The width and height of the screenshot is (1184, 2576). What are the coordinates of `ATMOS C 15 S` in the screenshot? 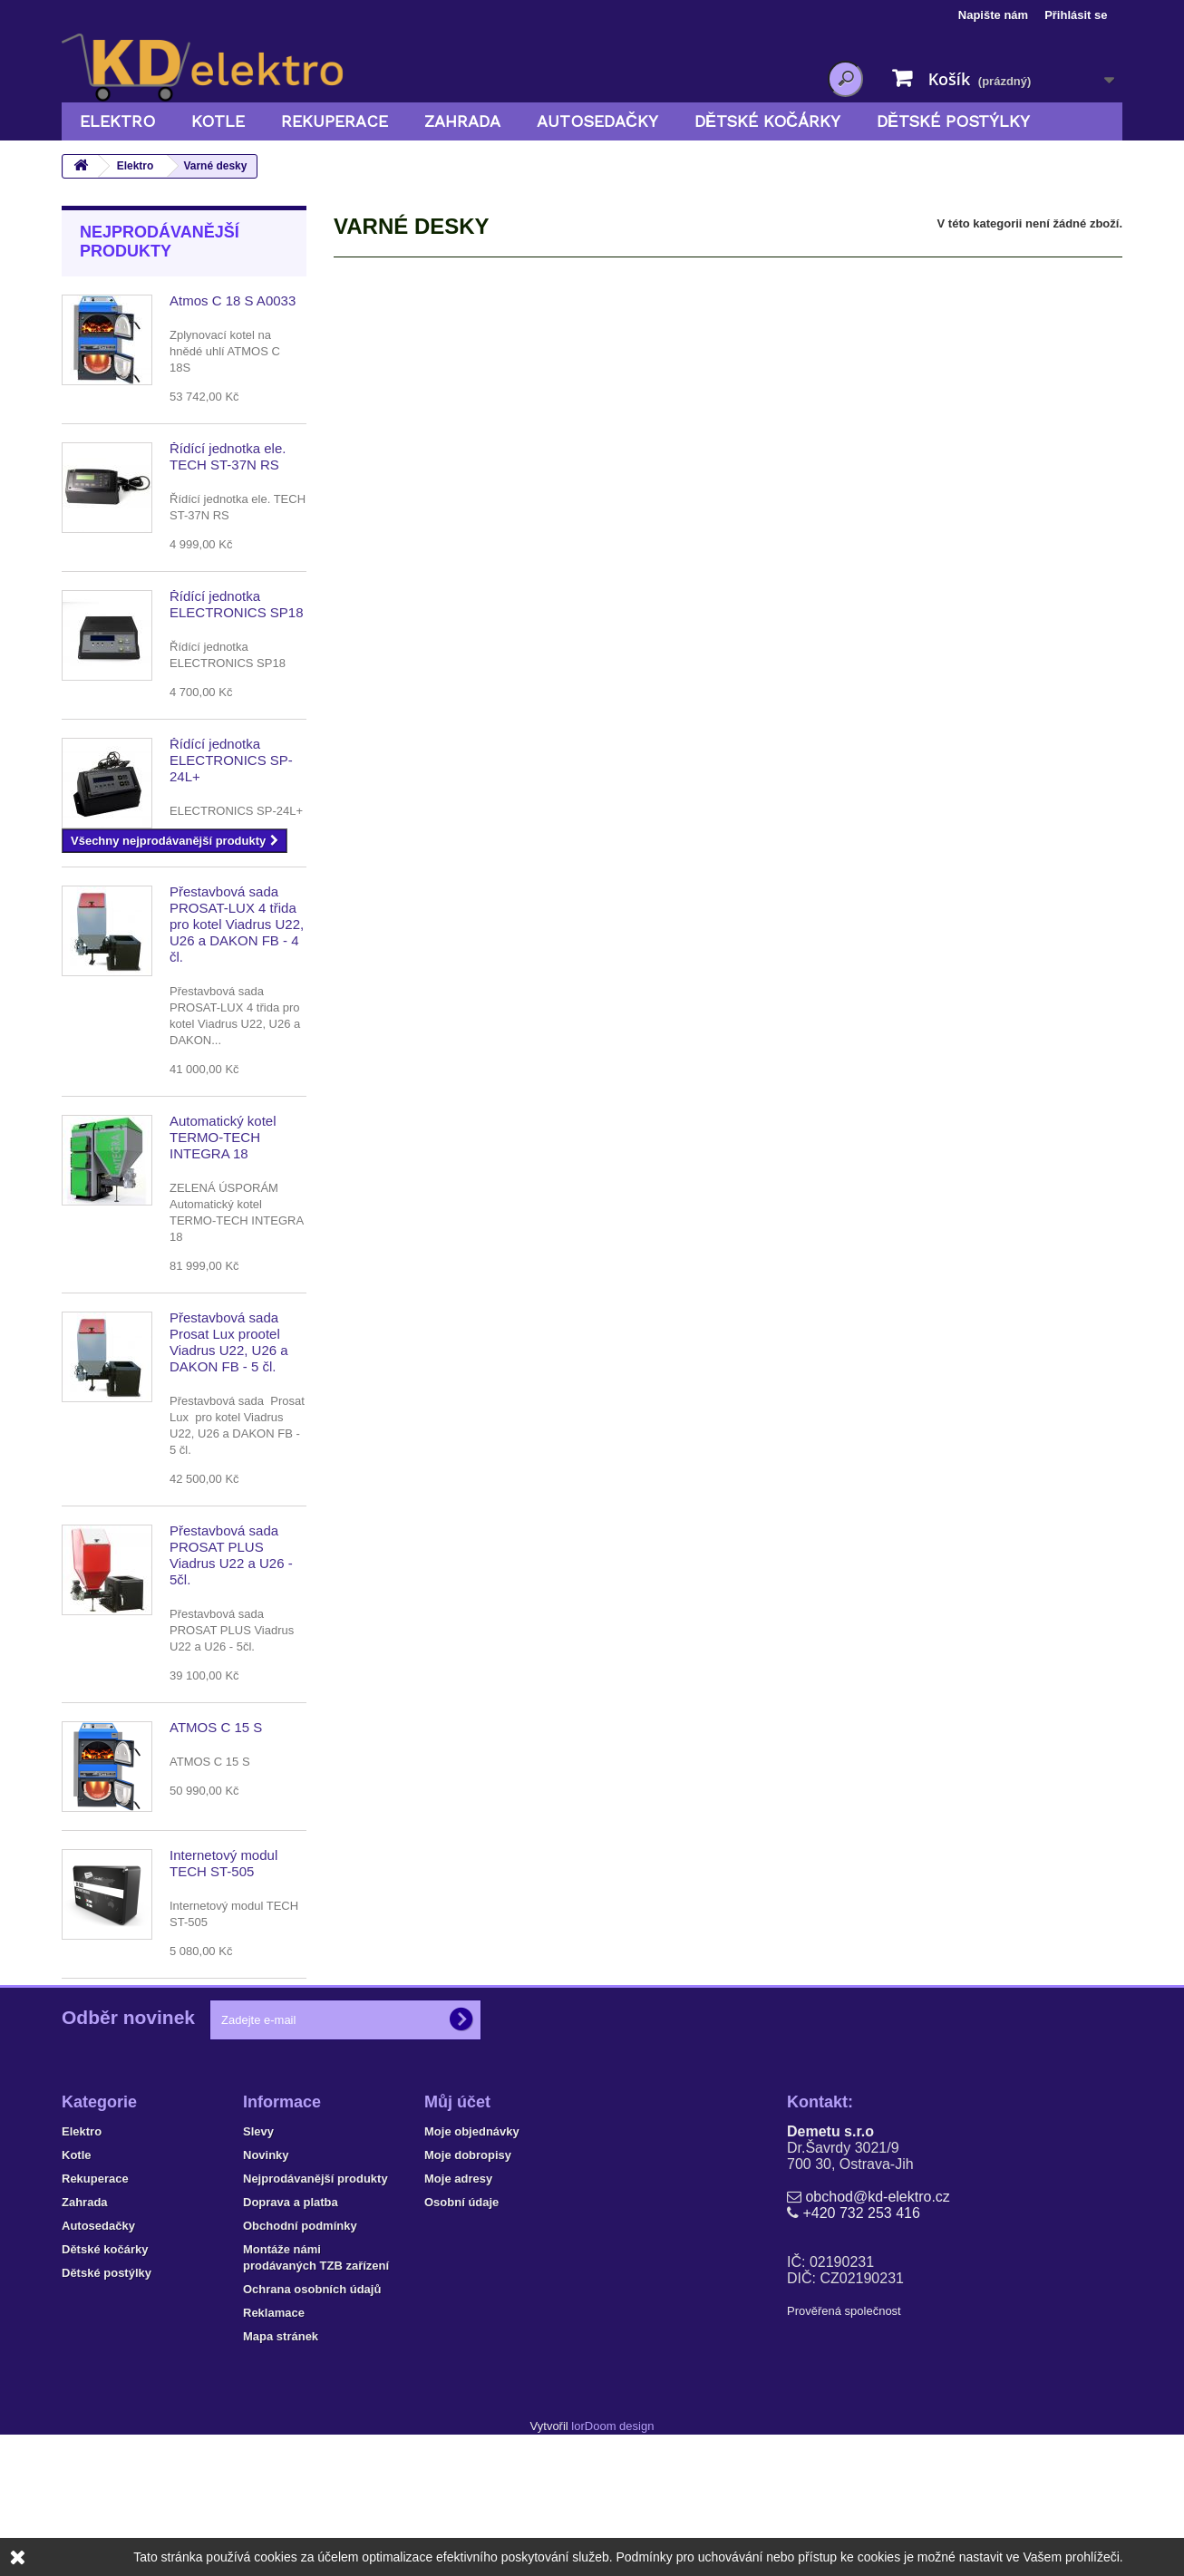 It's located at (216, 1727).